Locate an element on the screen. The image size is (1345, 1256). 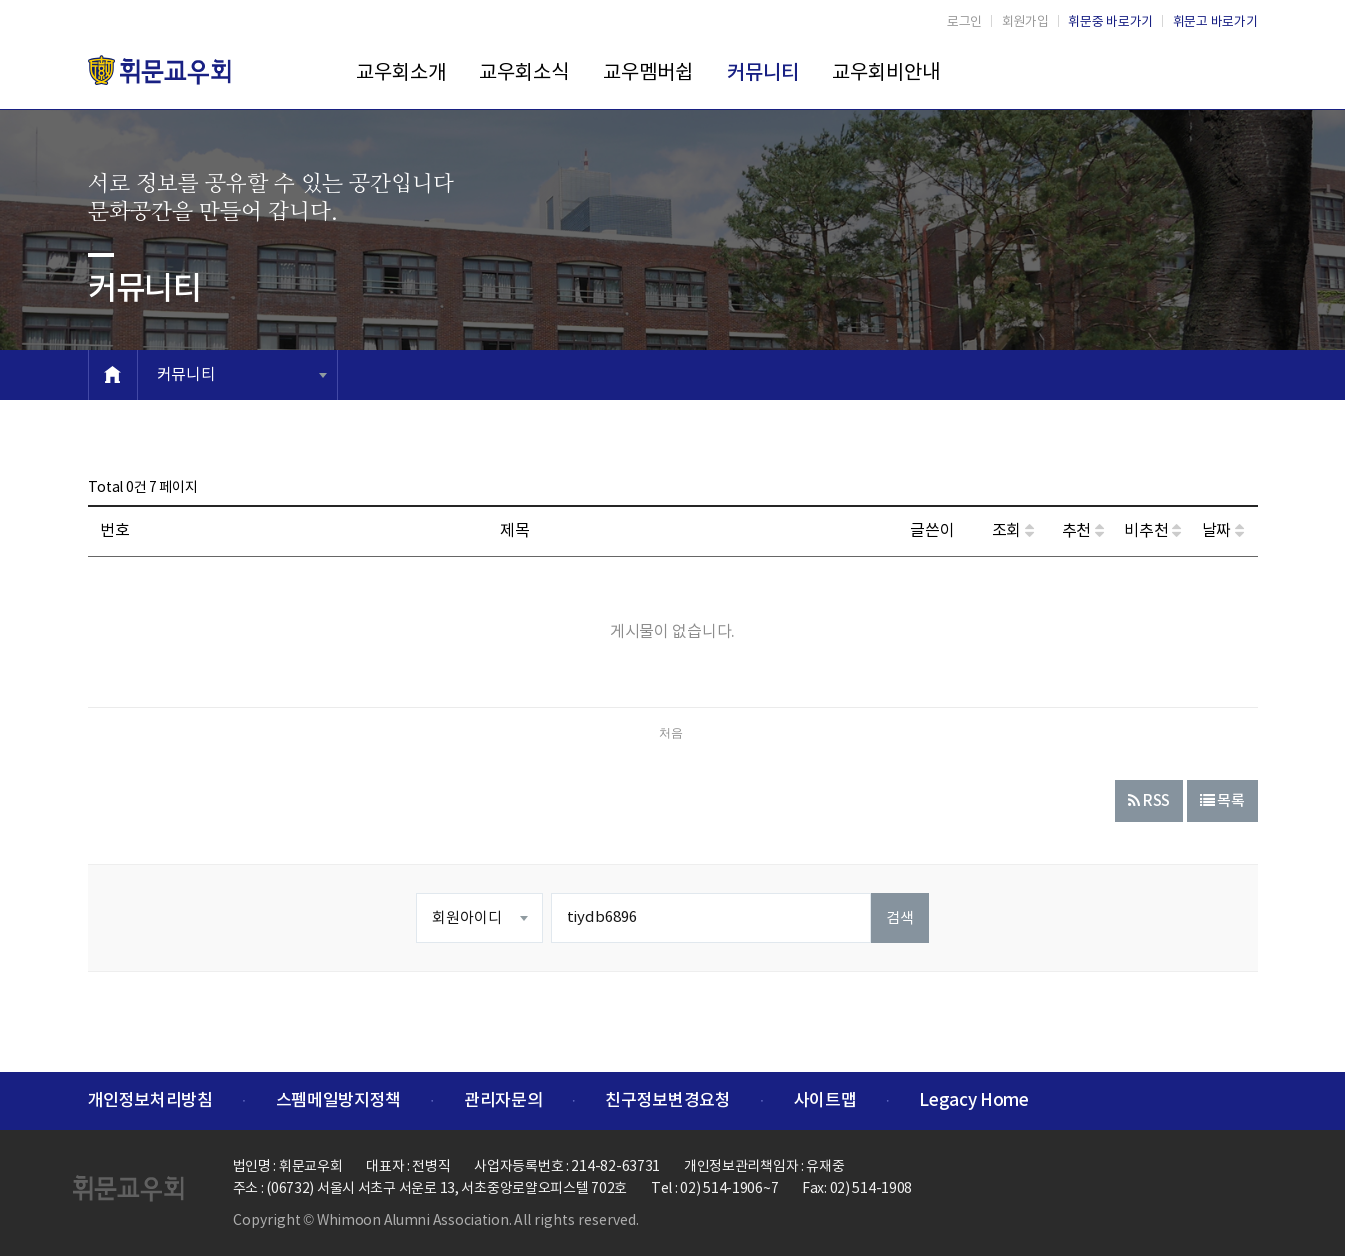
교우멤버쉽 is located at coordinates (648, 73).